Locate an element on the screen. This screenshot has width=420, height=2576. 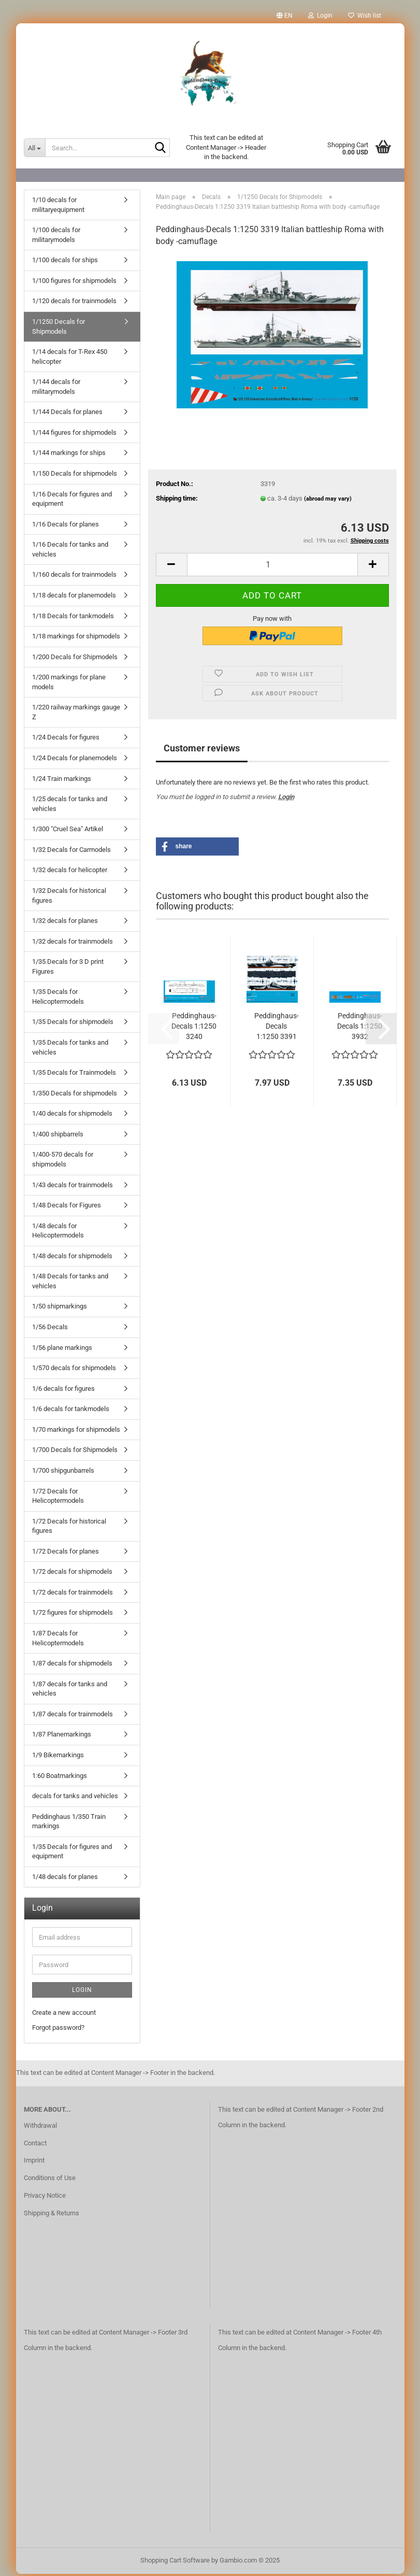
1/35 Decals for figures and equipment is located at coordinates (72, 1853).